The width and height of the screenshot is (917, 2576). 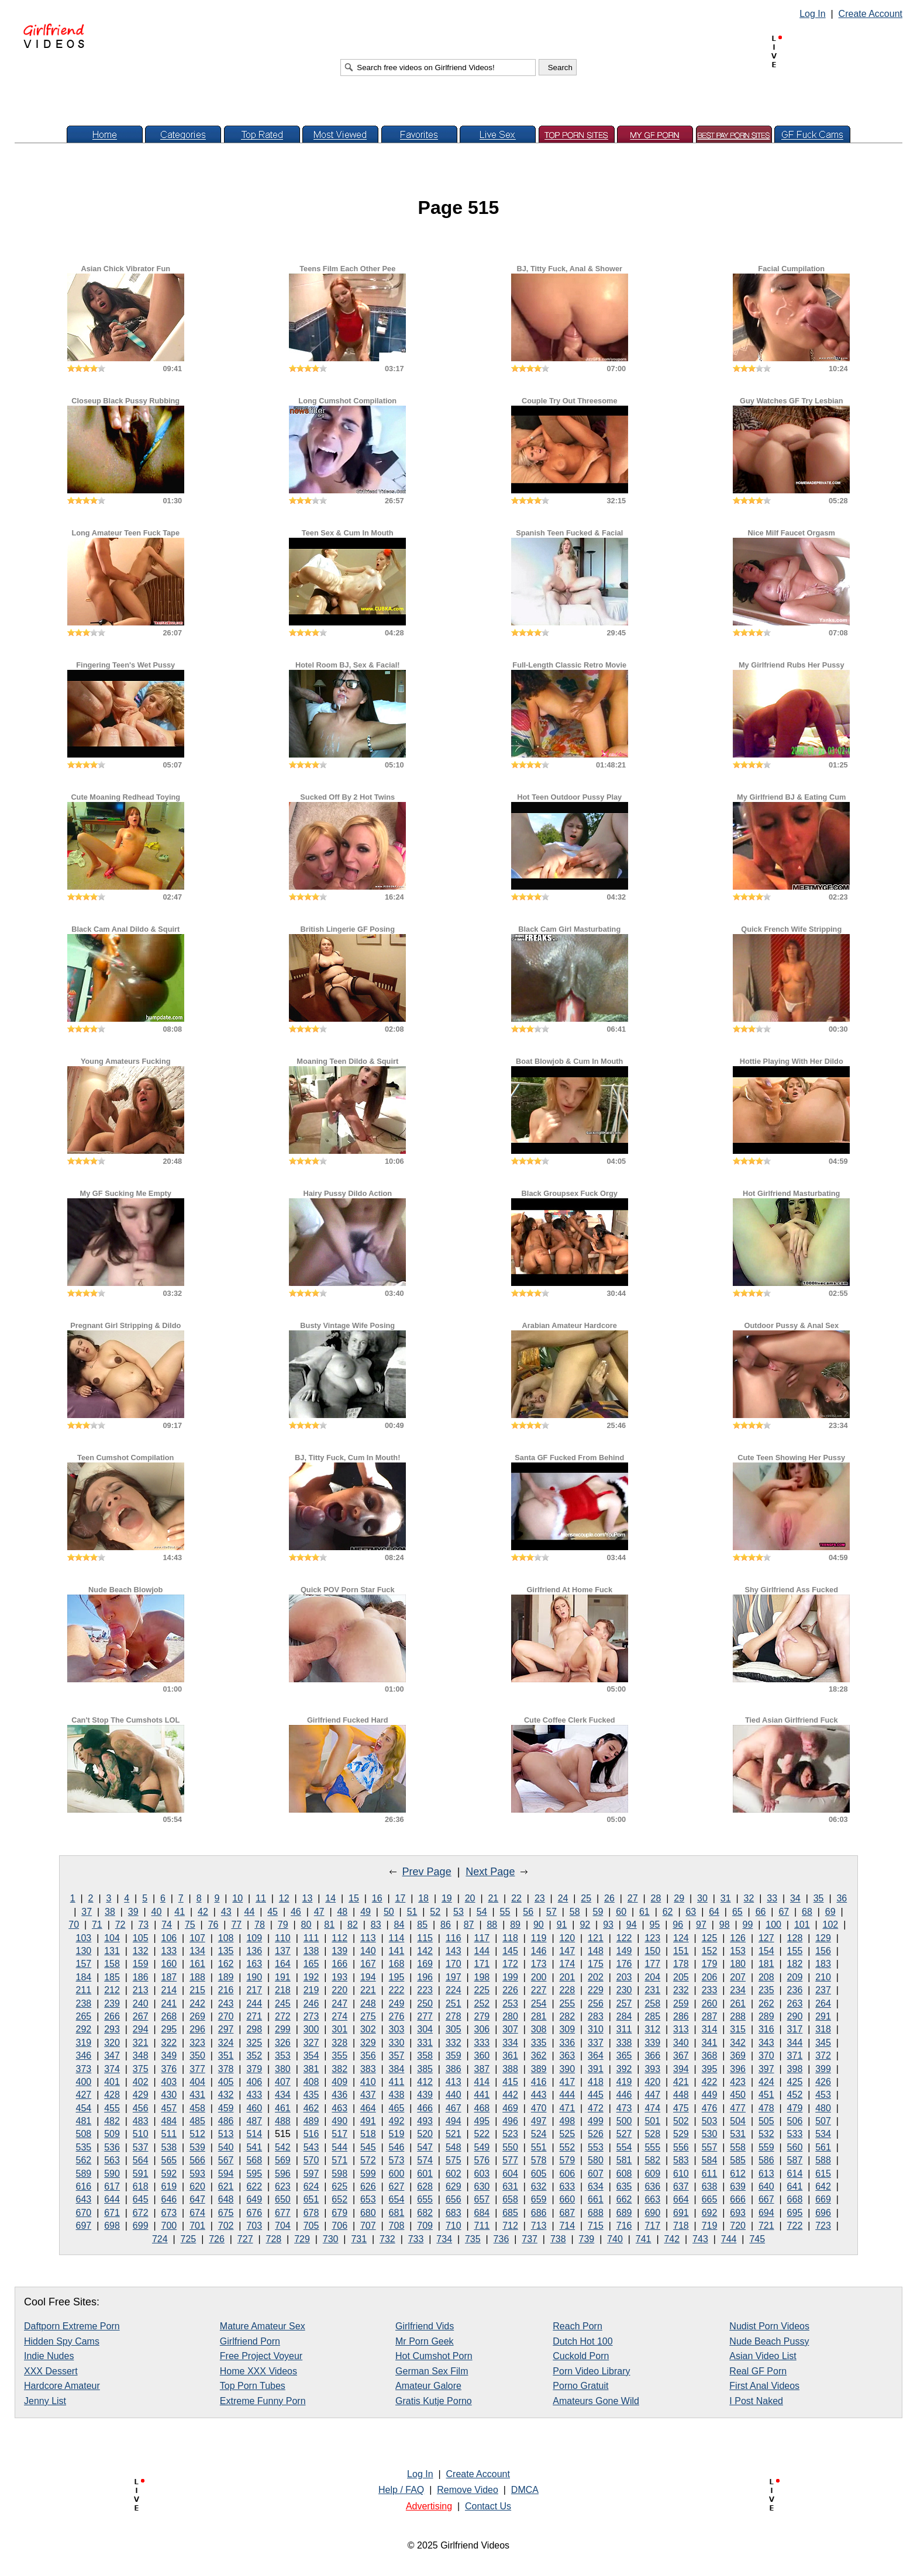 What do you see at coordinates (681, 2095) in the screenshot?
I see `448` at bounding box center [681, 2095].